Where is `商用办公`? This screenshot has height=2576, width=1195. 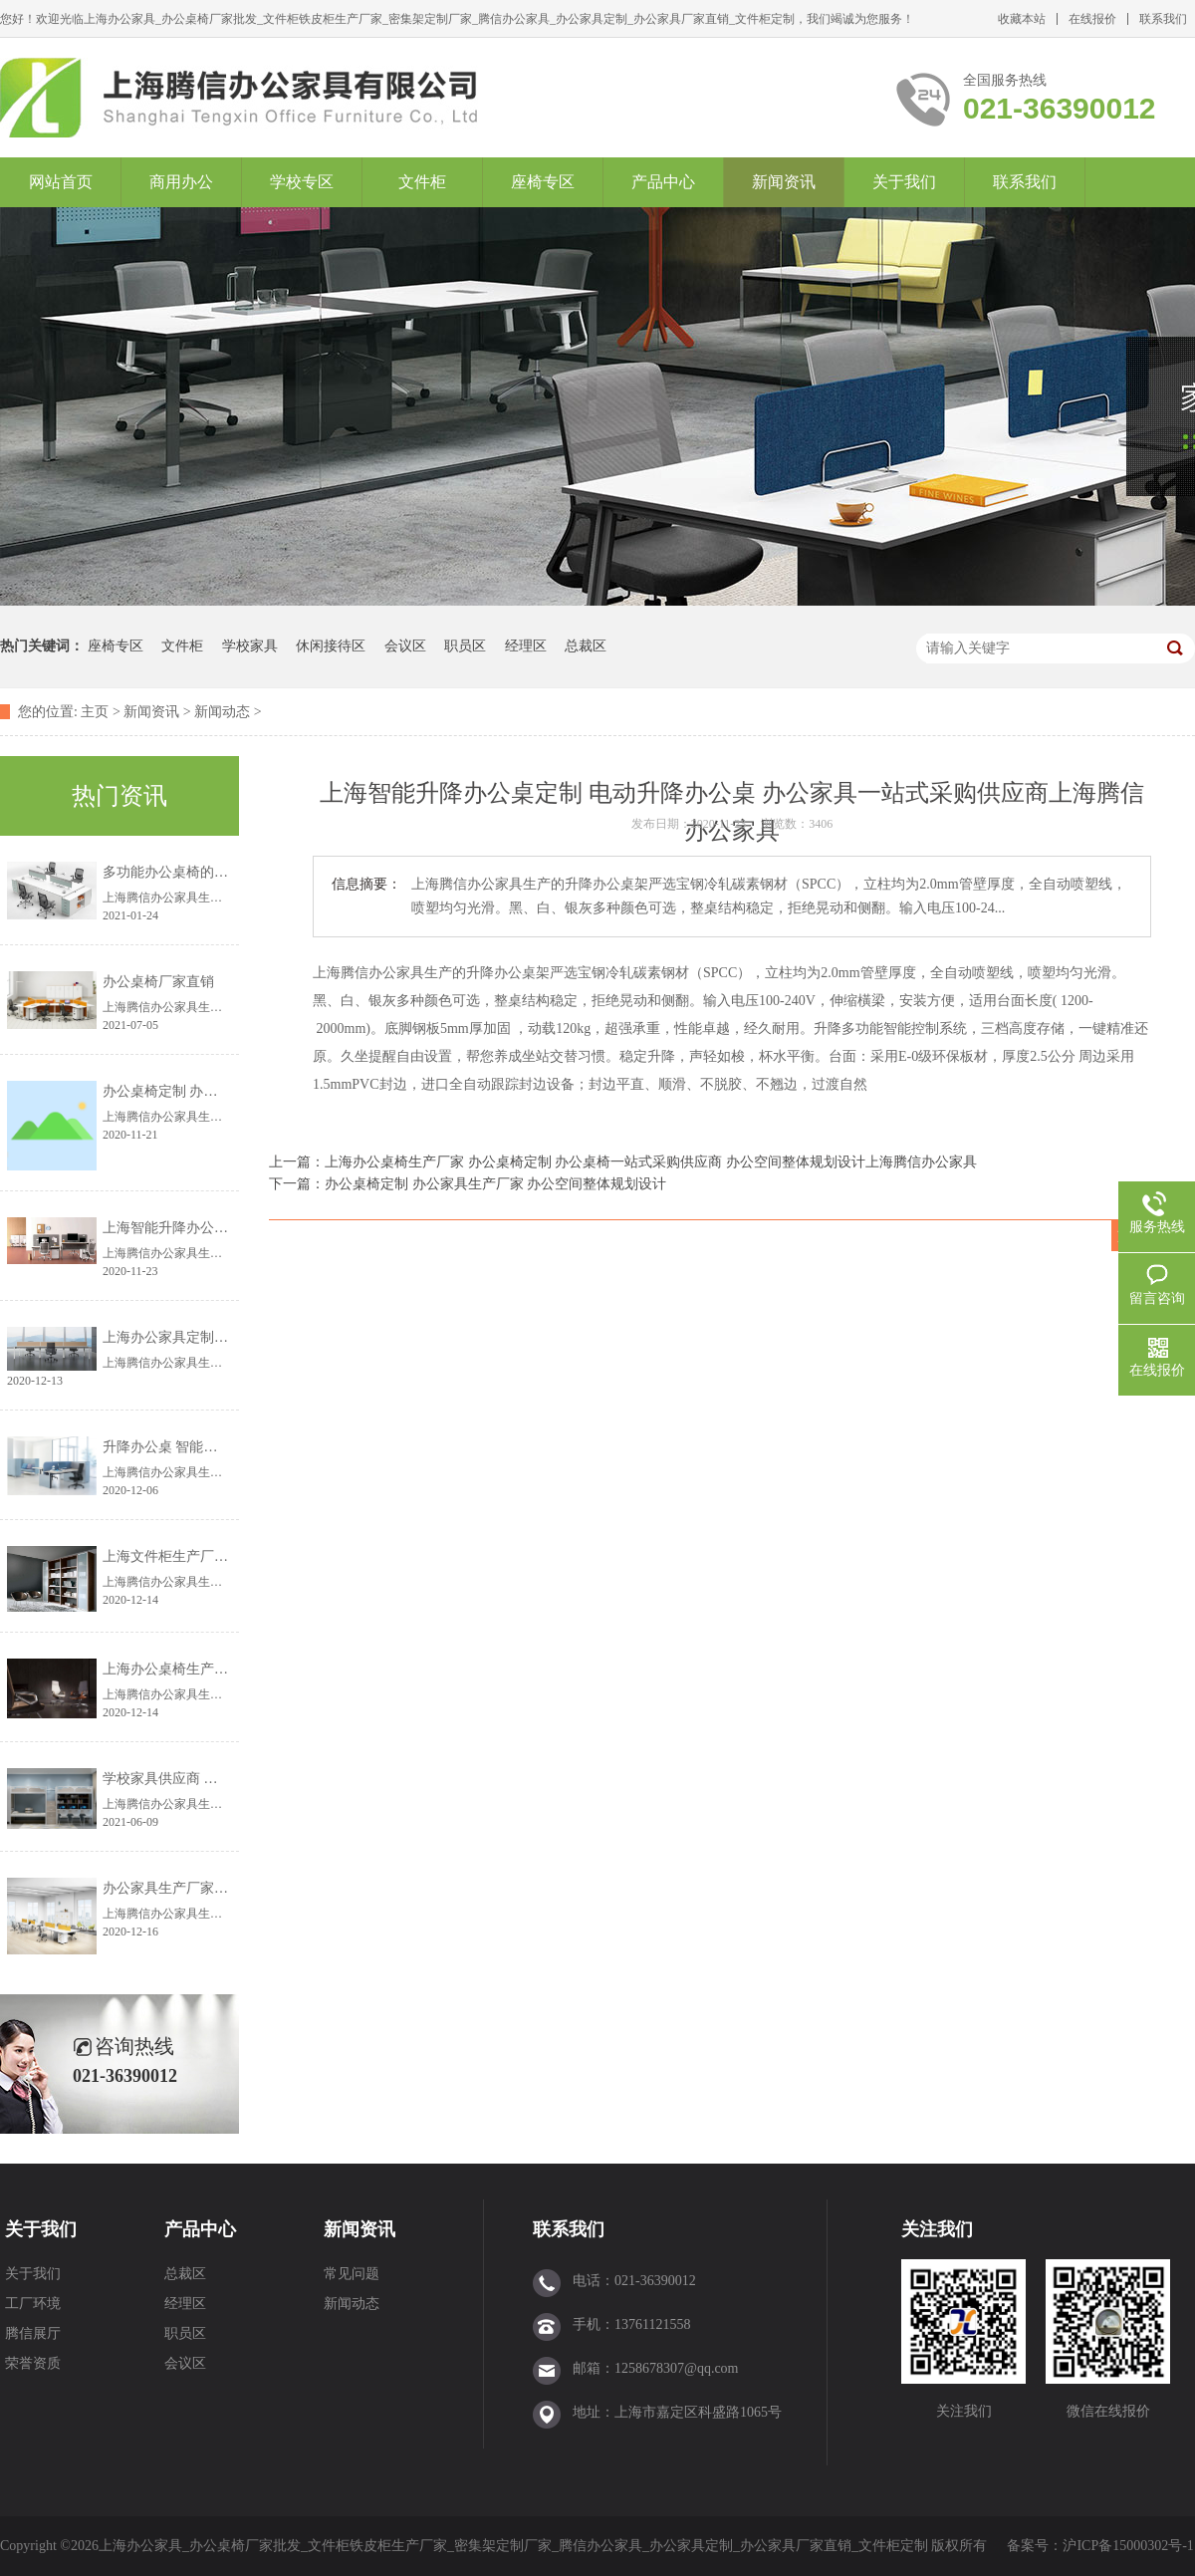 商用办公 is located at coordinates (181, 181).